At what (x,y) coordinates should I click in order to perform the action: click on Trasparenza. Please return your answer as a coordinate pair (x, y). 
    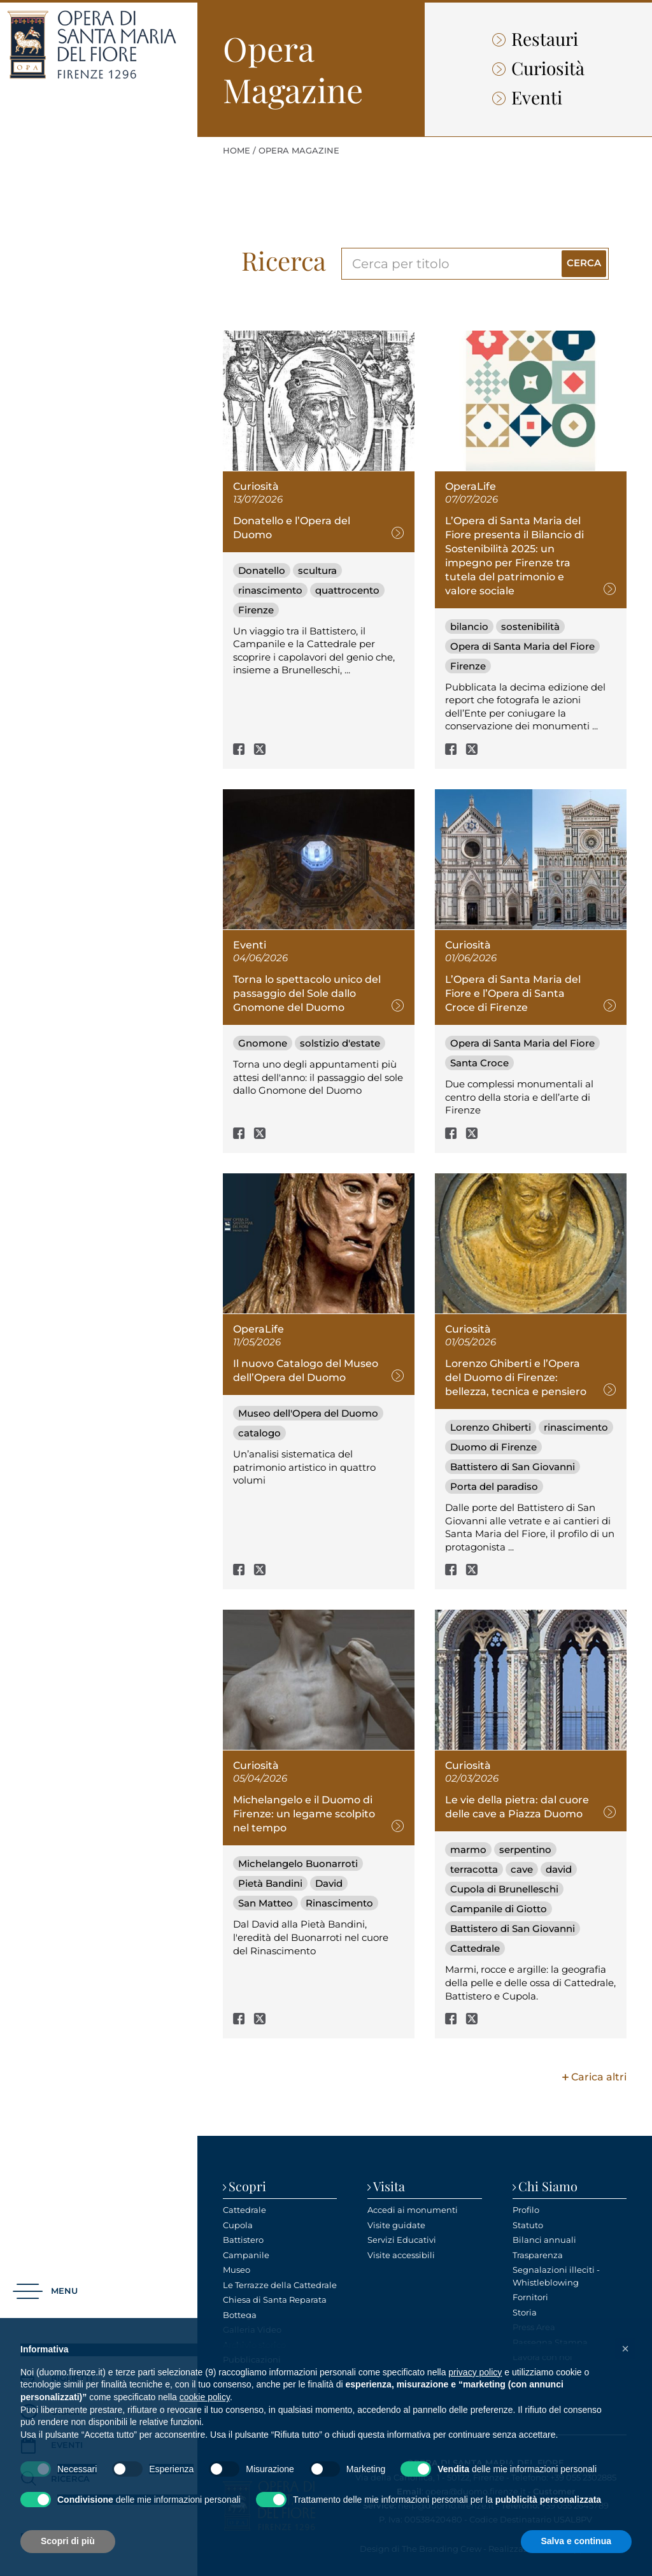
    Looking at the image, I should click on (538, 2255).